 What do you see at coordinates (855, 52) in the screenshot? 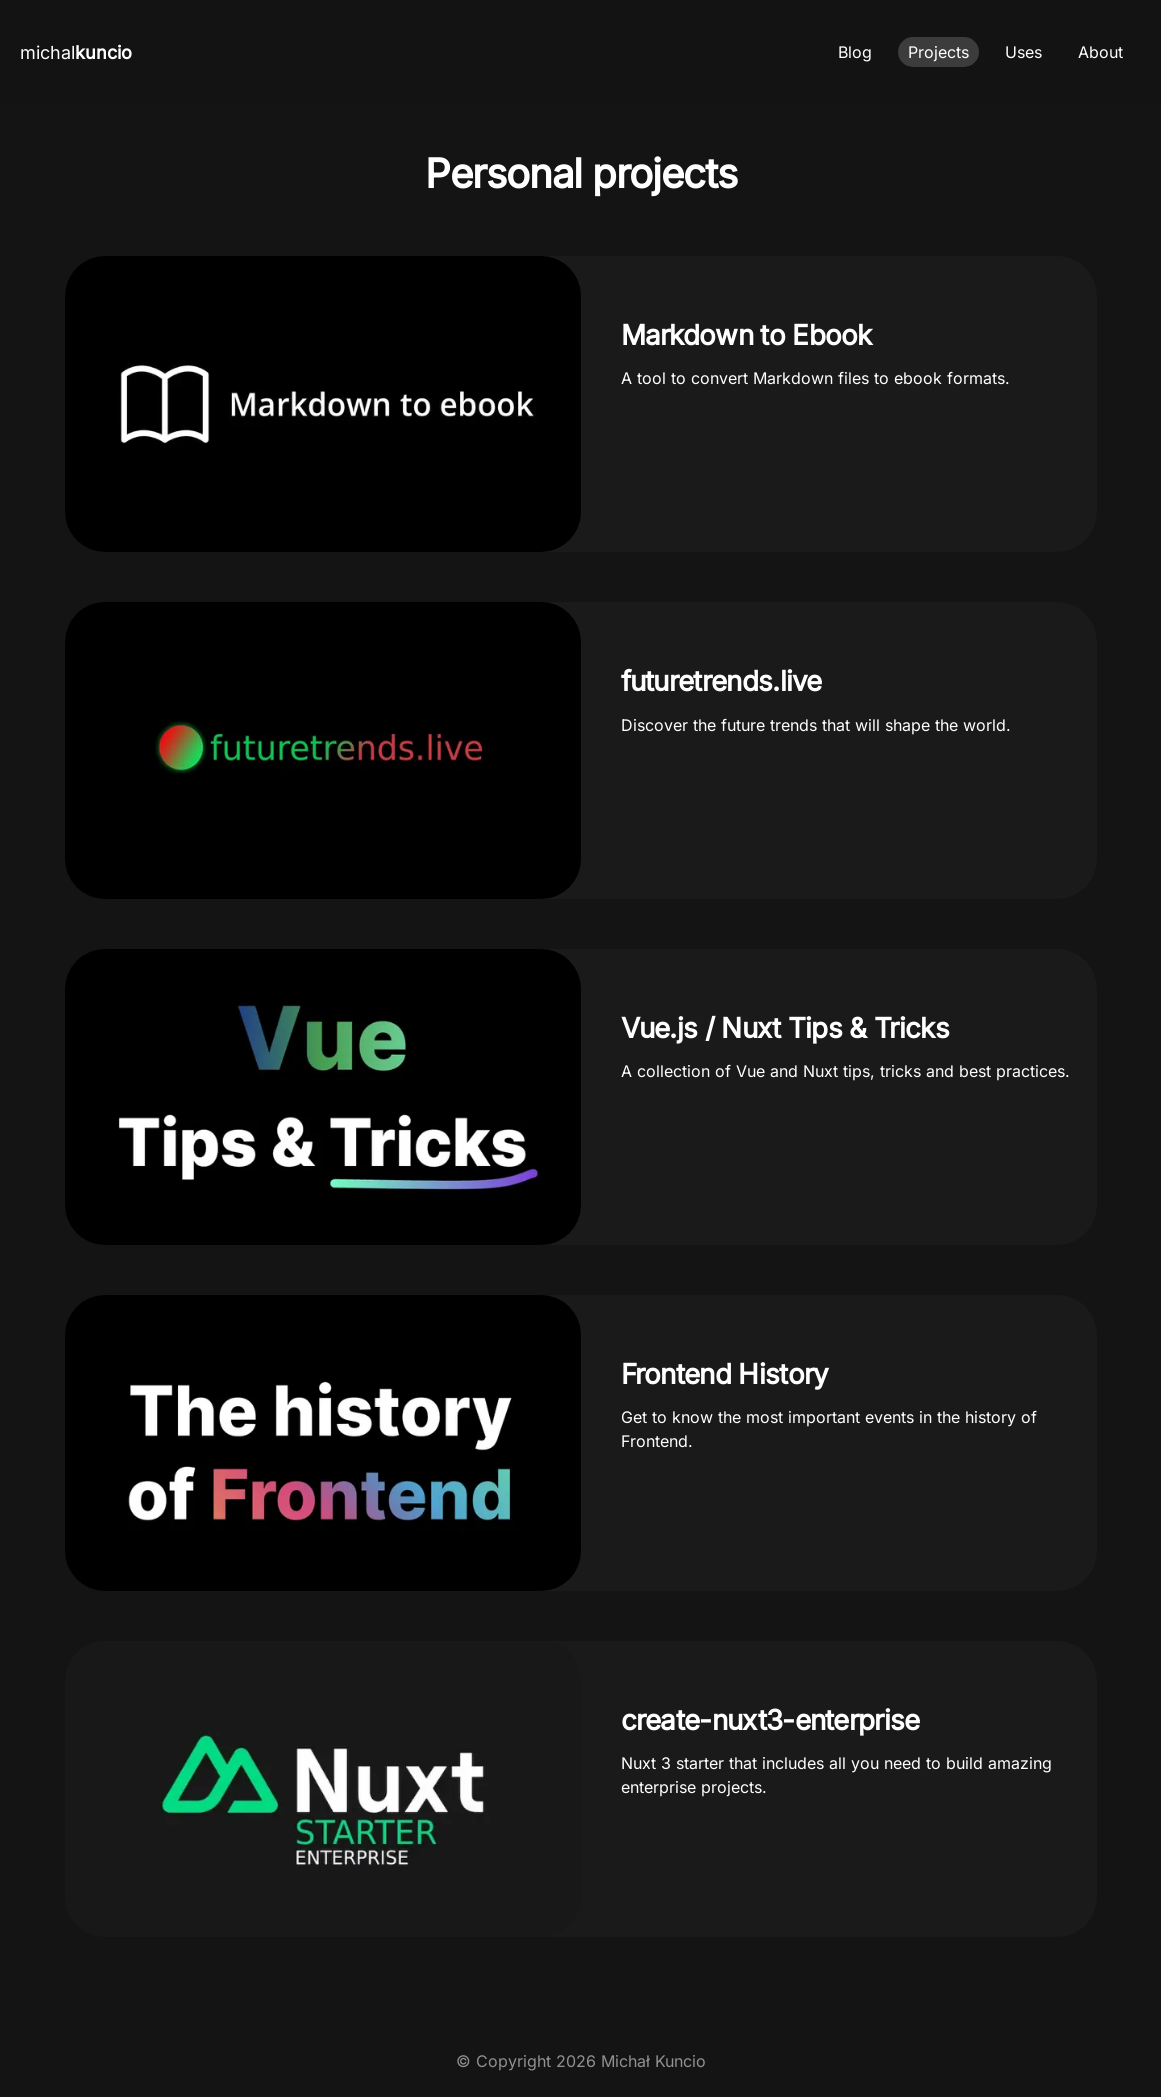
I see `Blog` at bounding box center [855, 52].